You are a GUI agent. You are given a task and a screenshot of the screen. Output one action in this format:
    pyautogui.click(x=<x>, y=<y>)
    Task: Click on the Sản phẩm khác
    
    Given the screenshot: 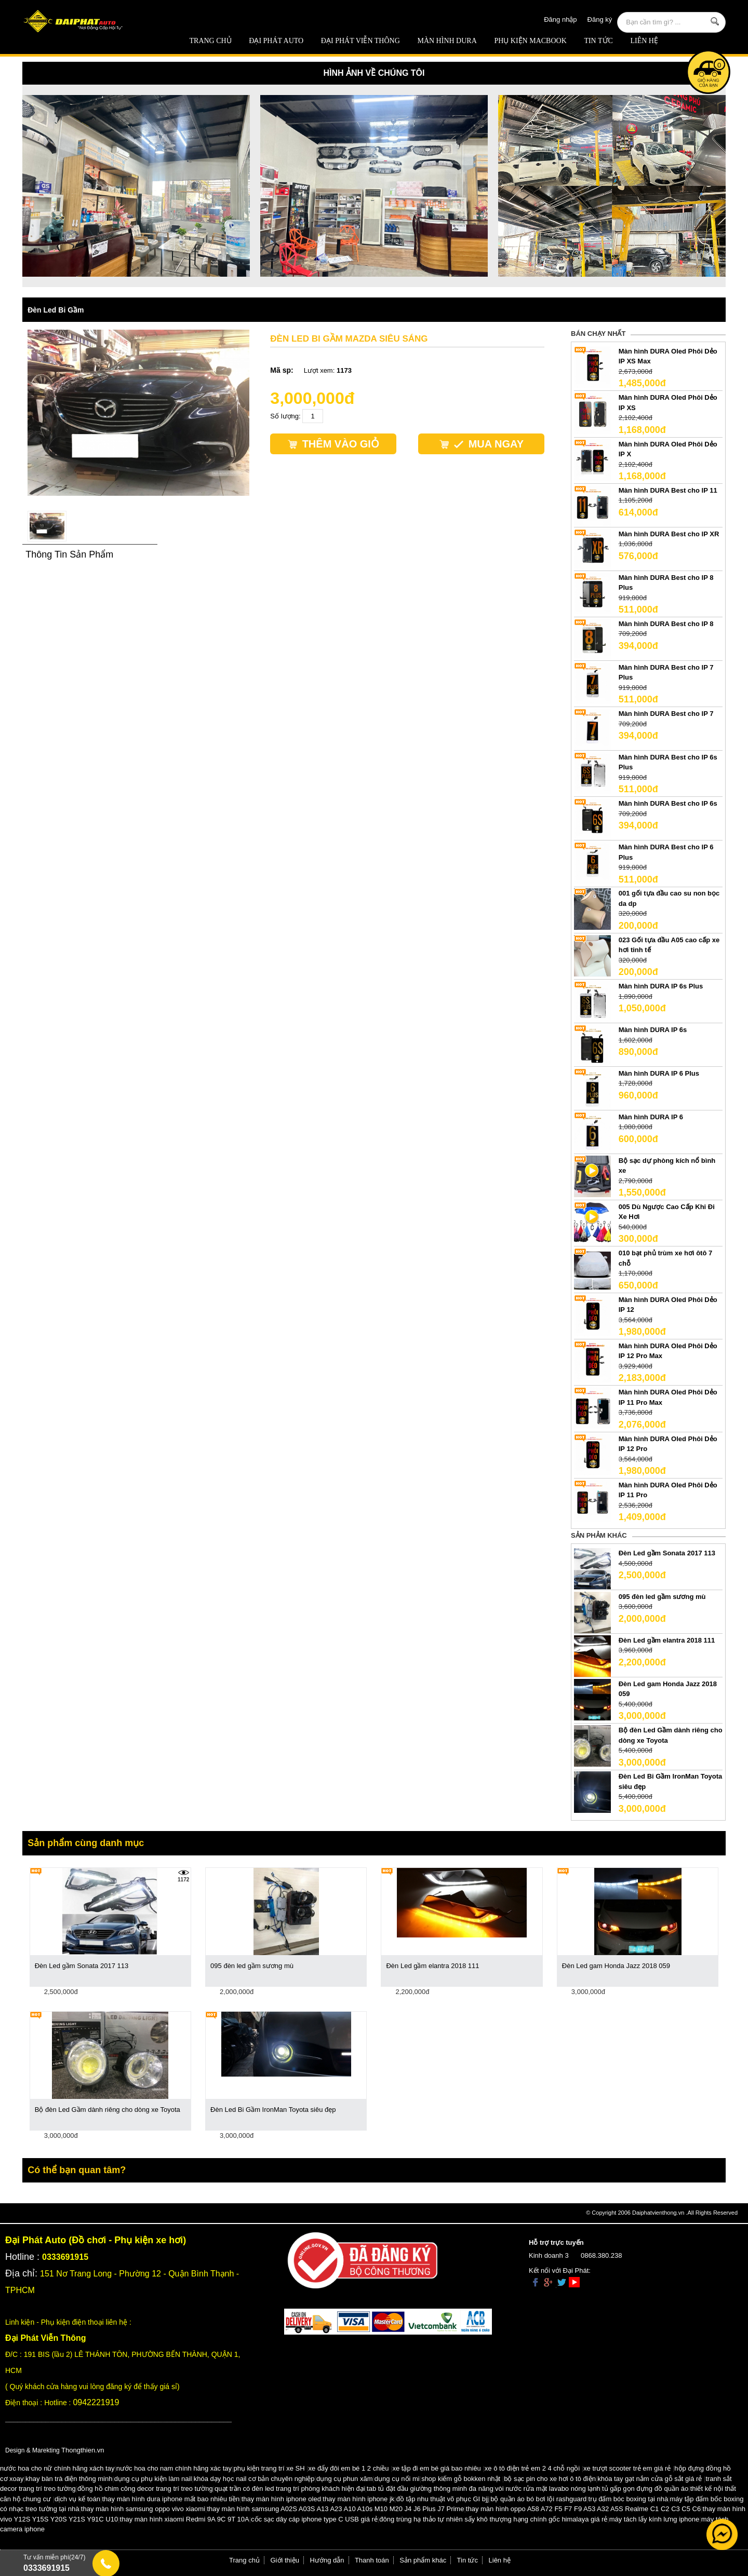 What is the action you would take?
    pyautogui.click(x=422, y=2560)
    